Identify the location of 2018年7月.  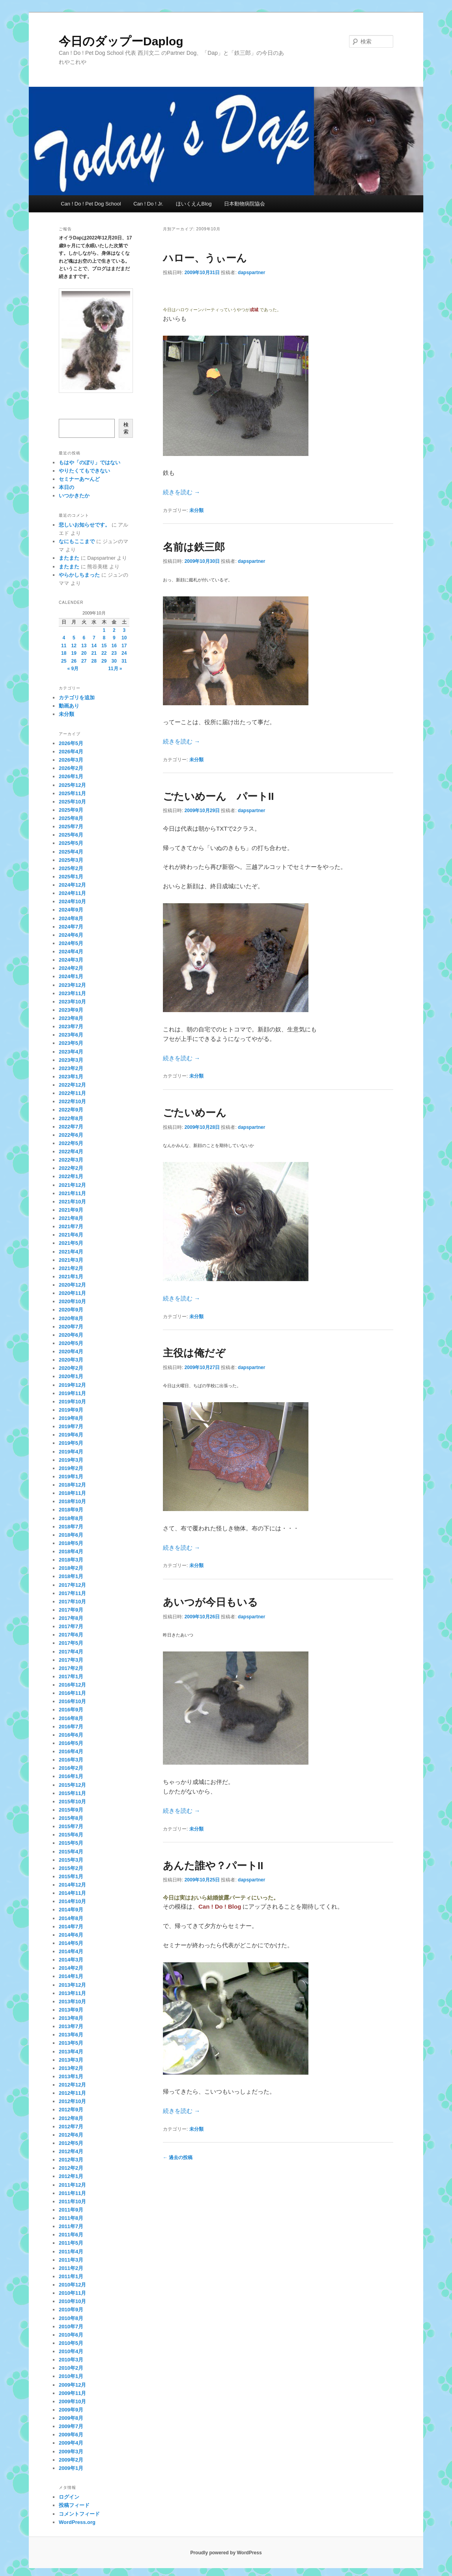
(71, 1527).